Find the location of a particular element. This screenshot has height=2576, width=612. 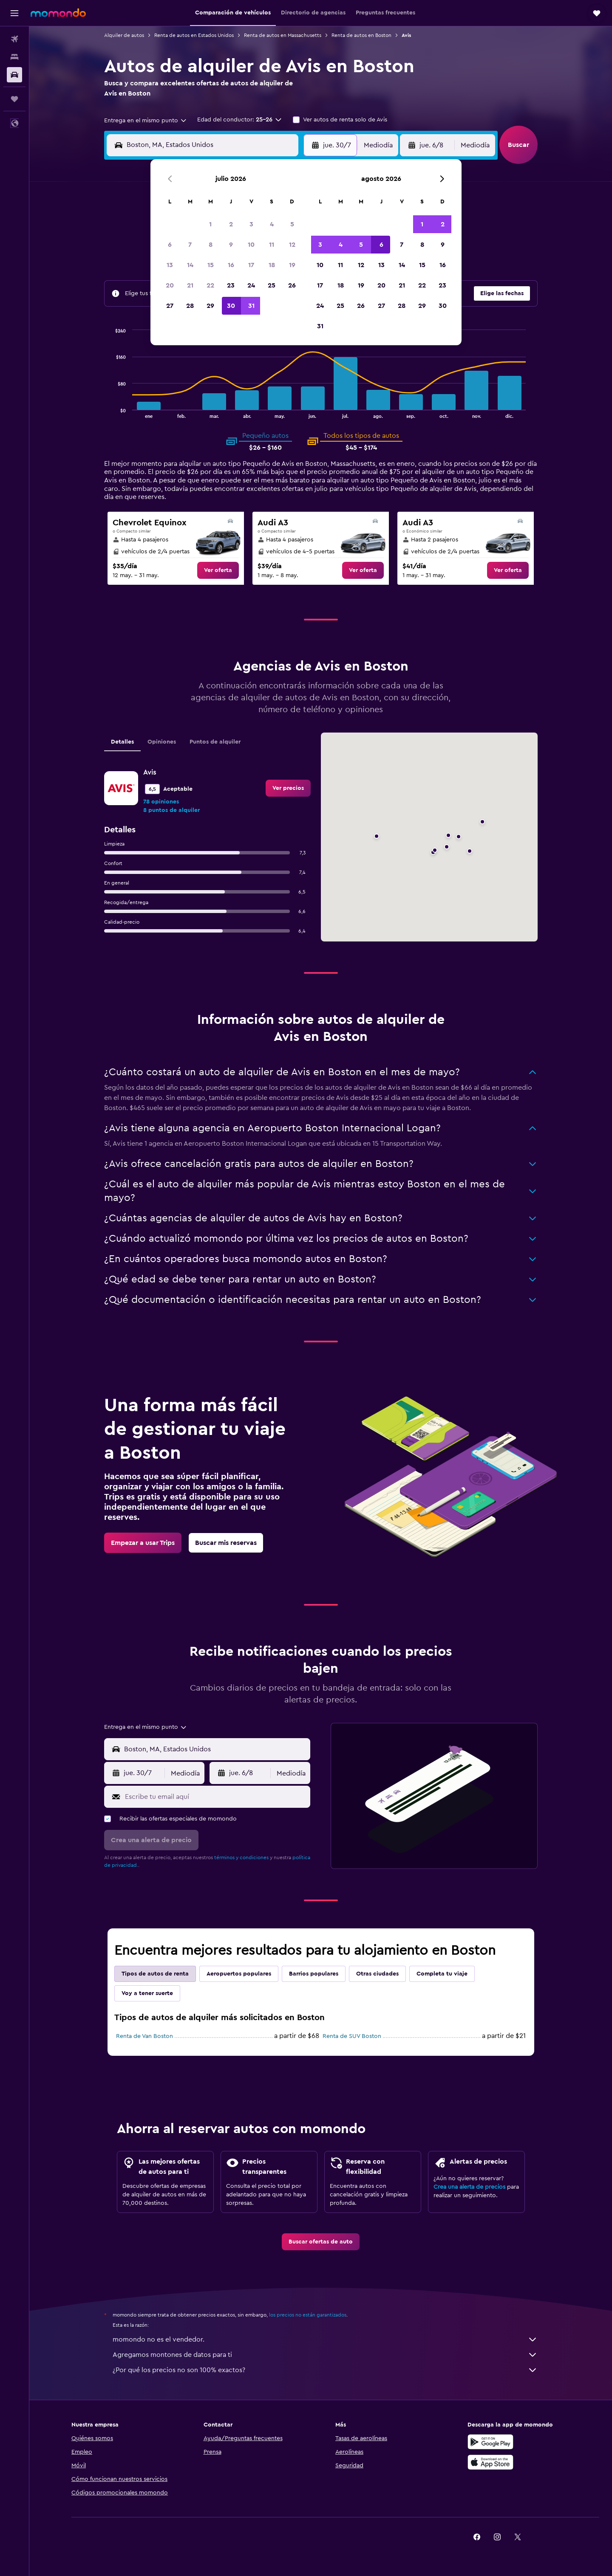

Crea una alerta de precios is located at coordinates (469, 2187).